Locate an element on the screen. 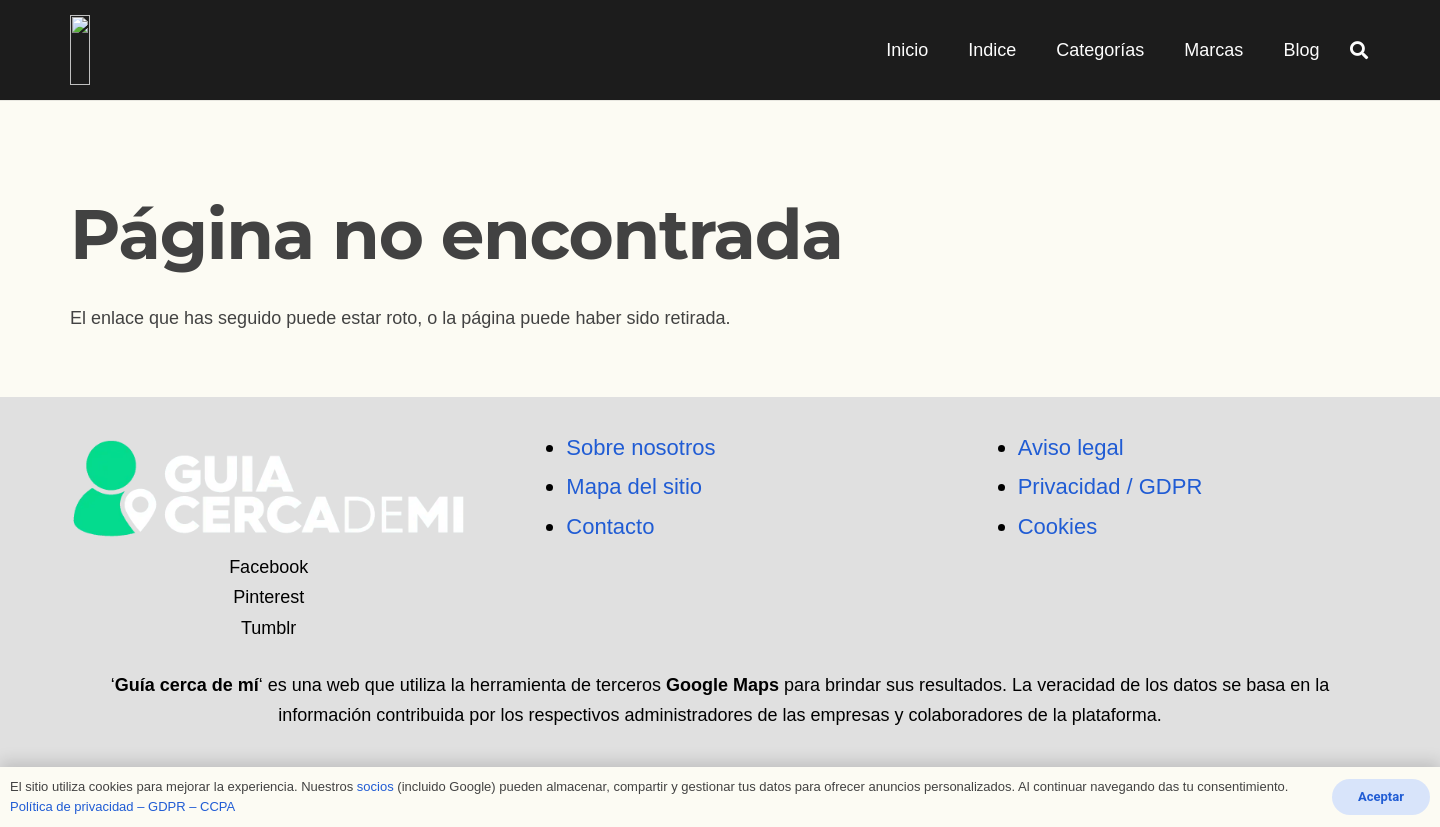  Contacto is located at coordinates (610, 526).